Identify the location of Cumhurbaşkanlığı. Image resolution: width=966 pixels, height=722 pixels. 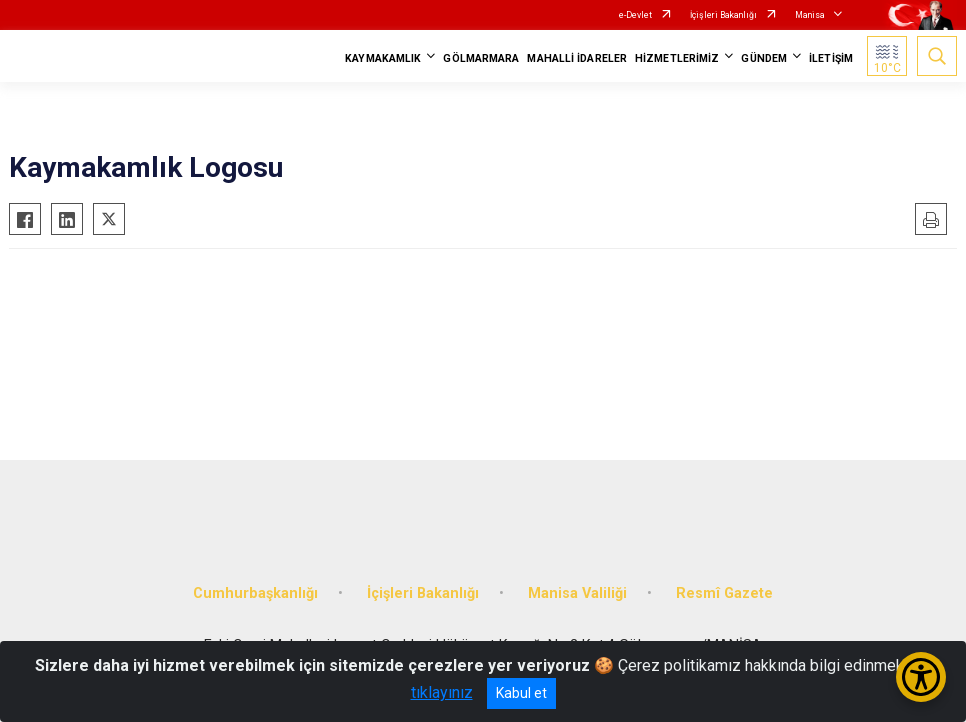
(255, 593).